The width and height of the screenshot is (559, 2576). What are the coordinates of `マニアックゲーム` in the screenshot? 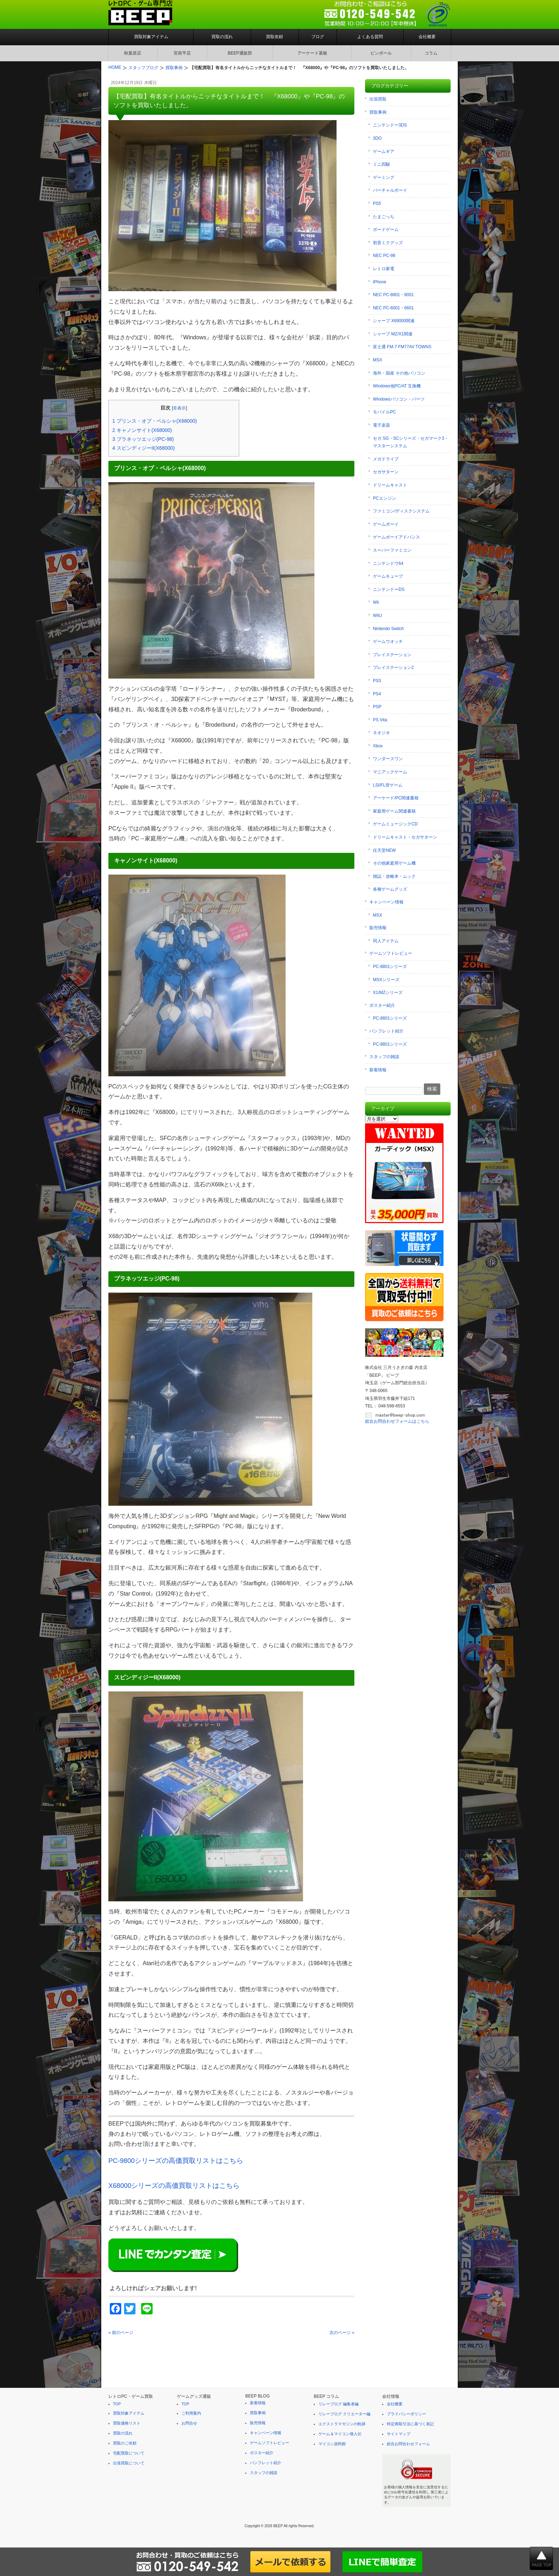 It's located at (390, 771).